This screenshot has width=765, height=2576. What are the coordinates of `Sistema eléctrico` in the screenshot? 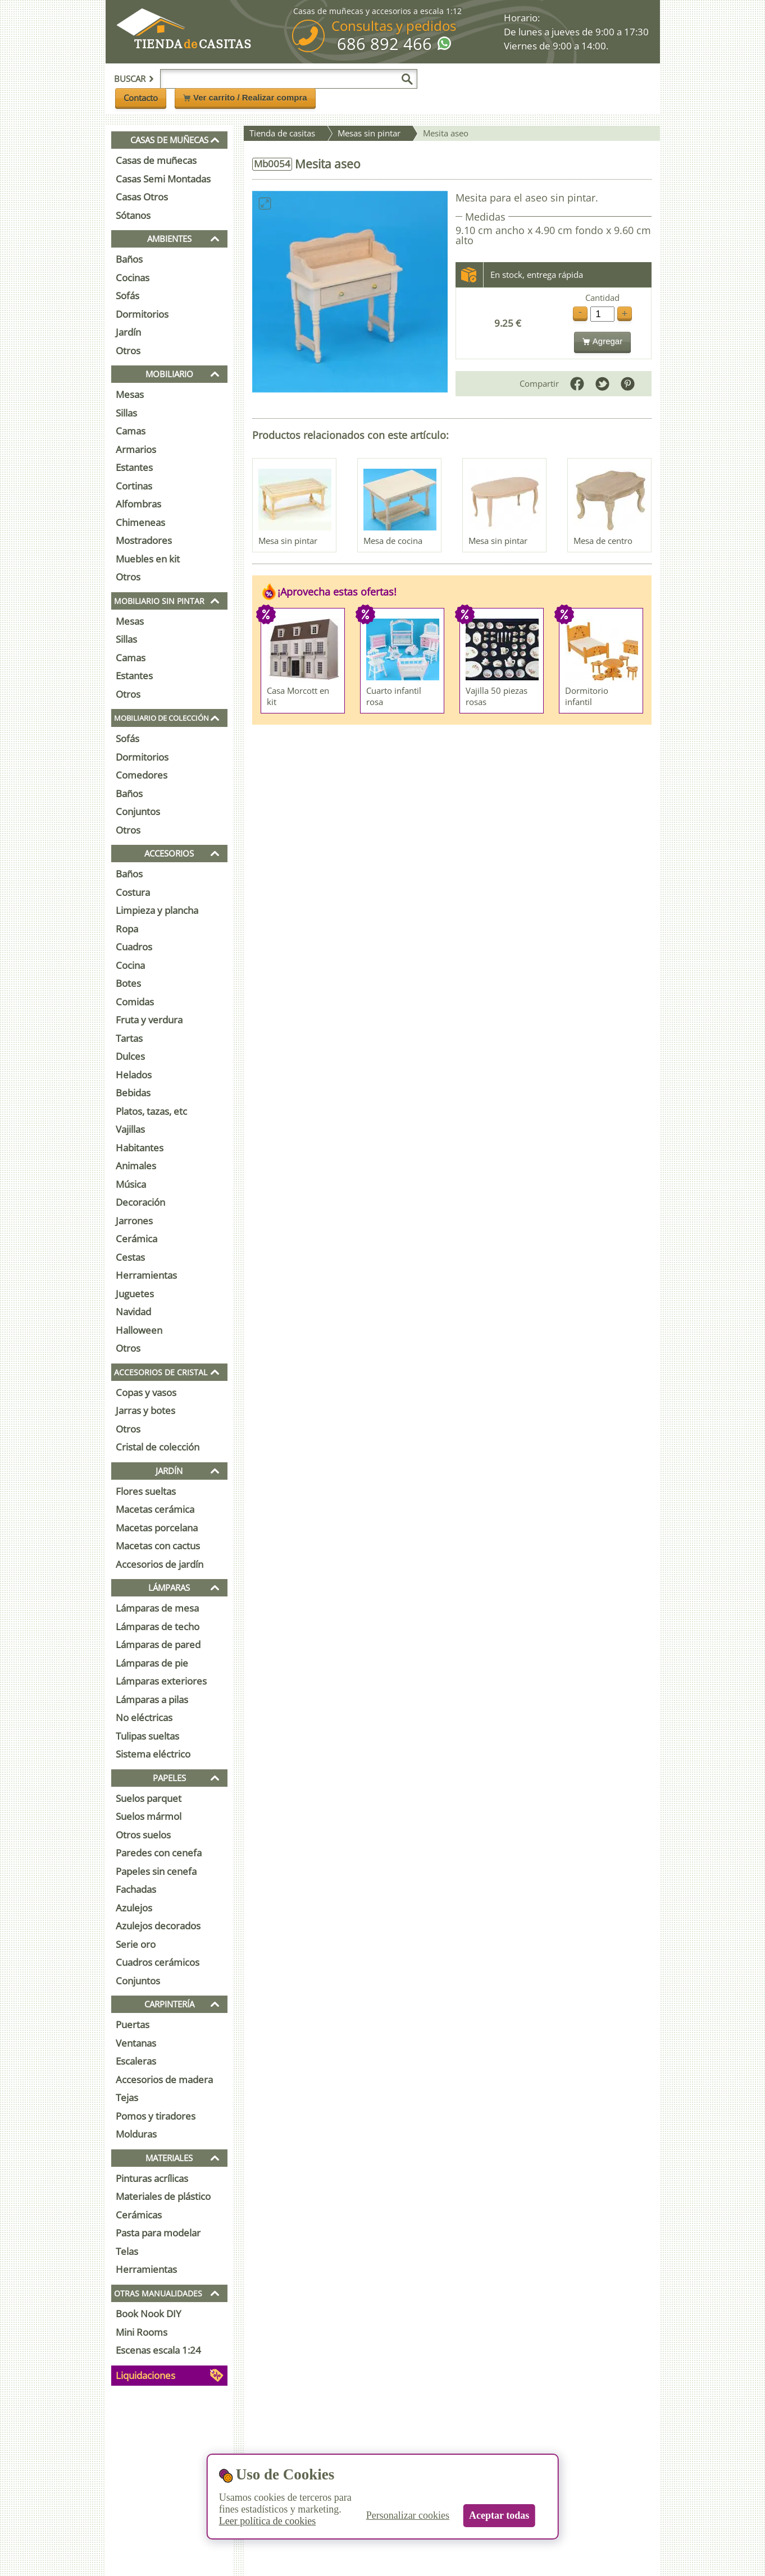 It's located at (153, 1753).